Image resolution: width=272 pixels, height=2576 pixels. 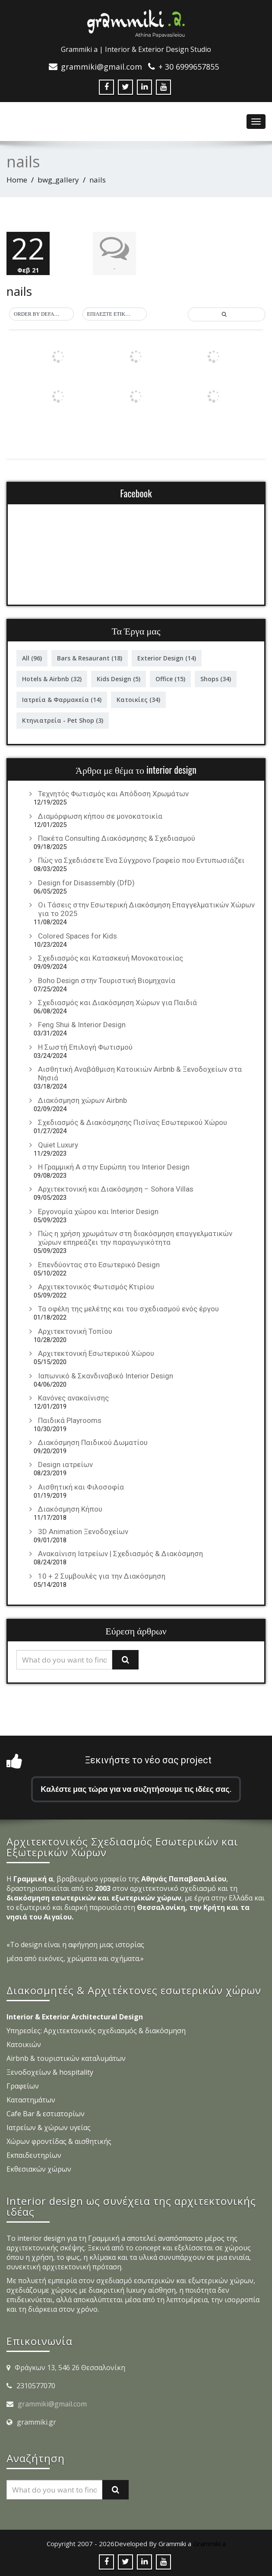 I want to click on Hotels & Airbnb [Hotels & Airbnb (32 στοιχεία)], so click(x=52, y=679).